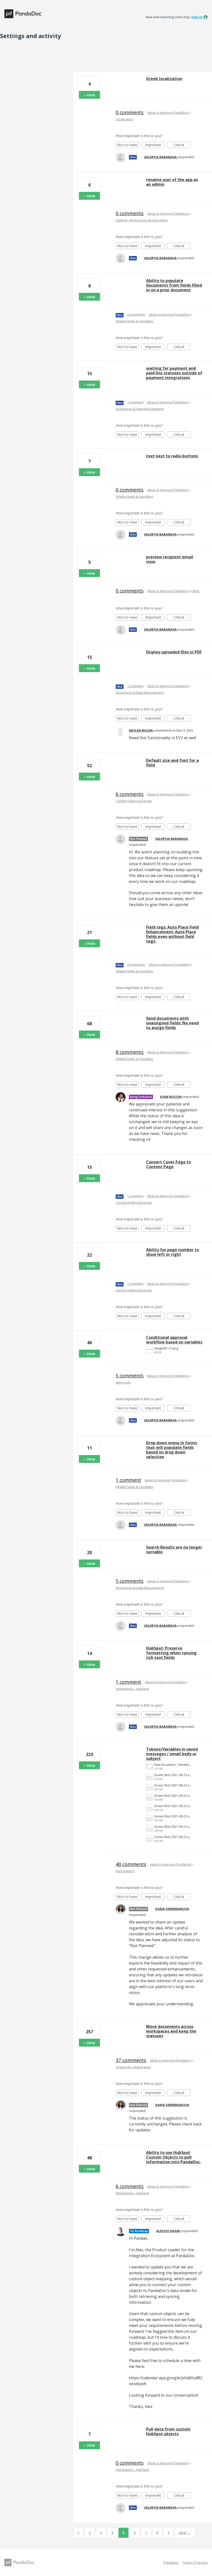  I want to click on Critical, so click(182, 145).